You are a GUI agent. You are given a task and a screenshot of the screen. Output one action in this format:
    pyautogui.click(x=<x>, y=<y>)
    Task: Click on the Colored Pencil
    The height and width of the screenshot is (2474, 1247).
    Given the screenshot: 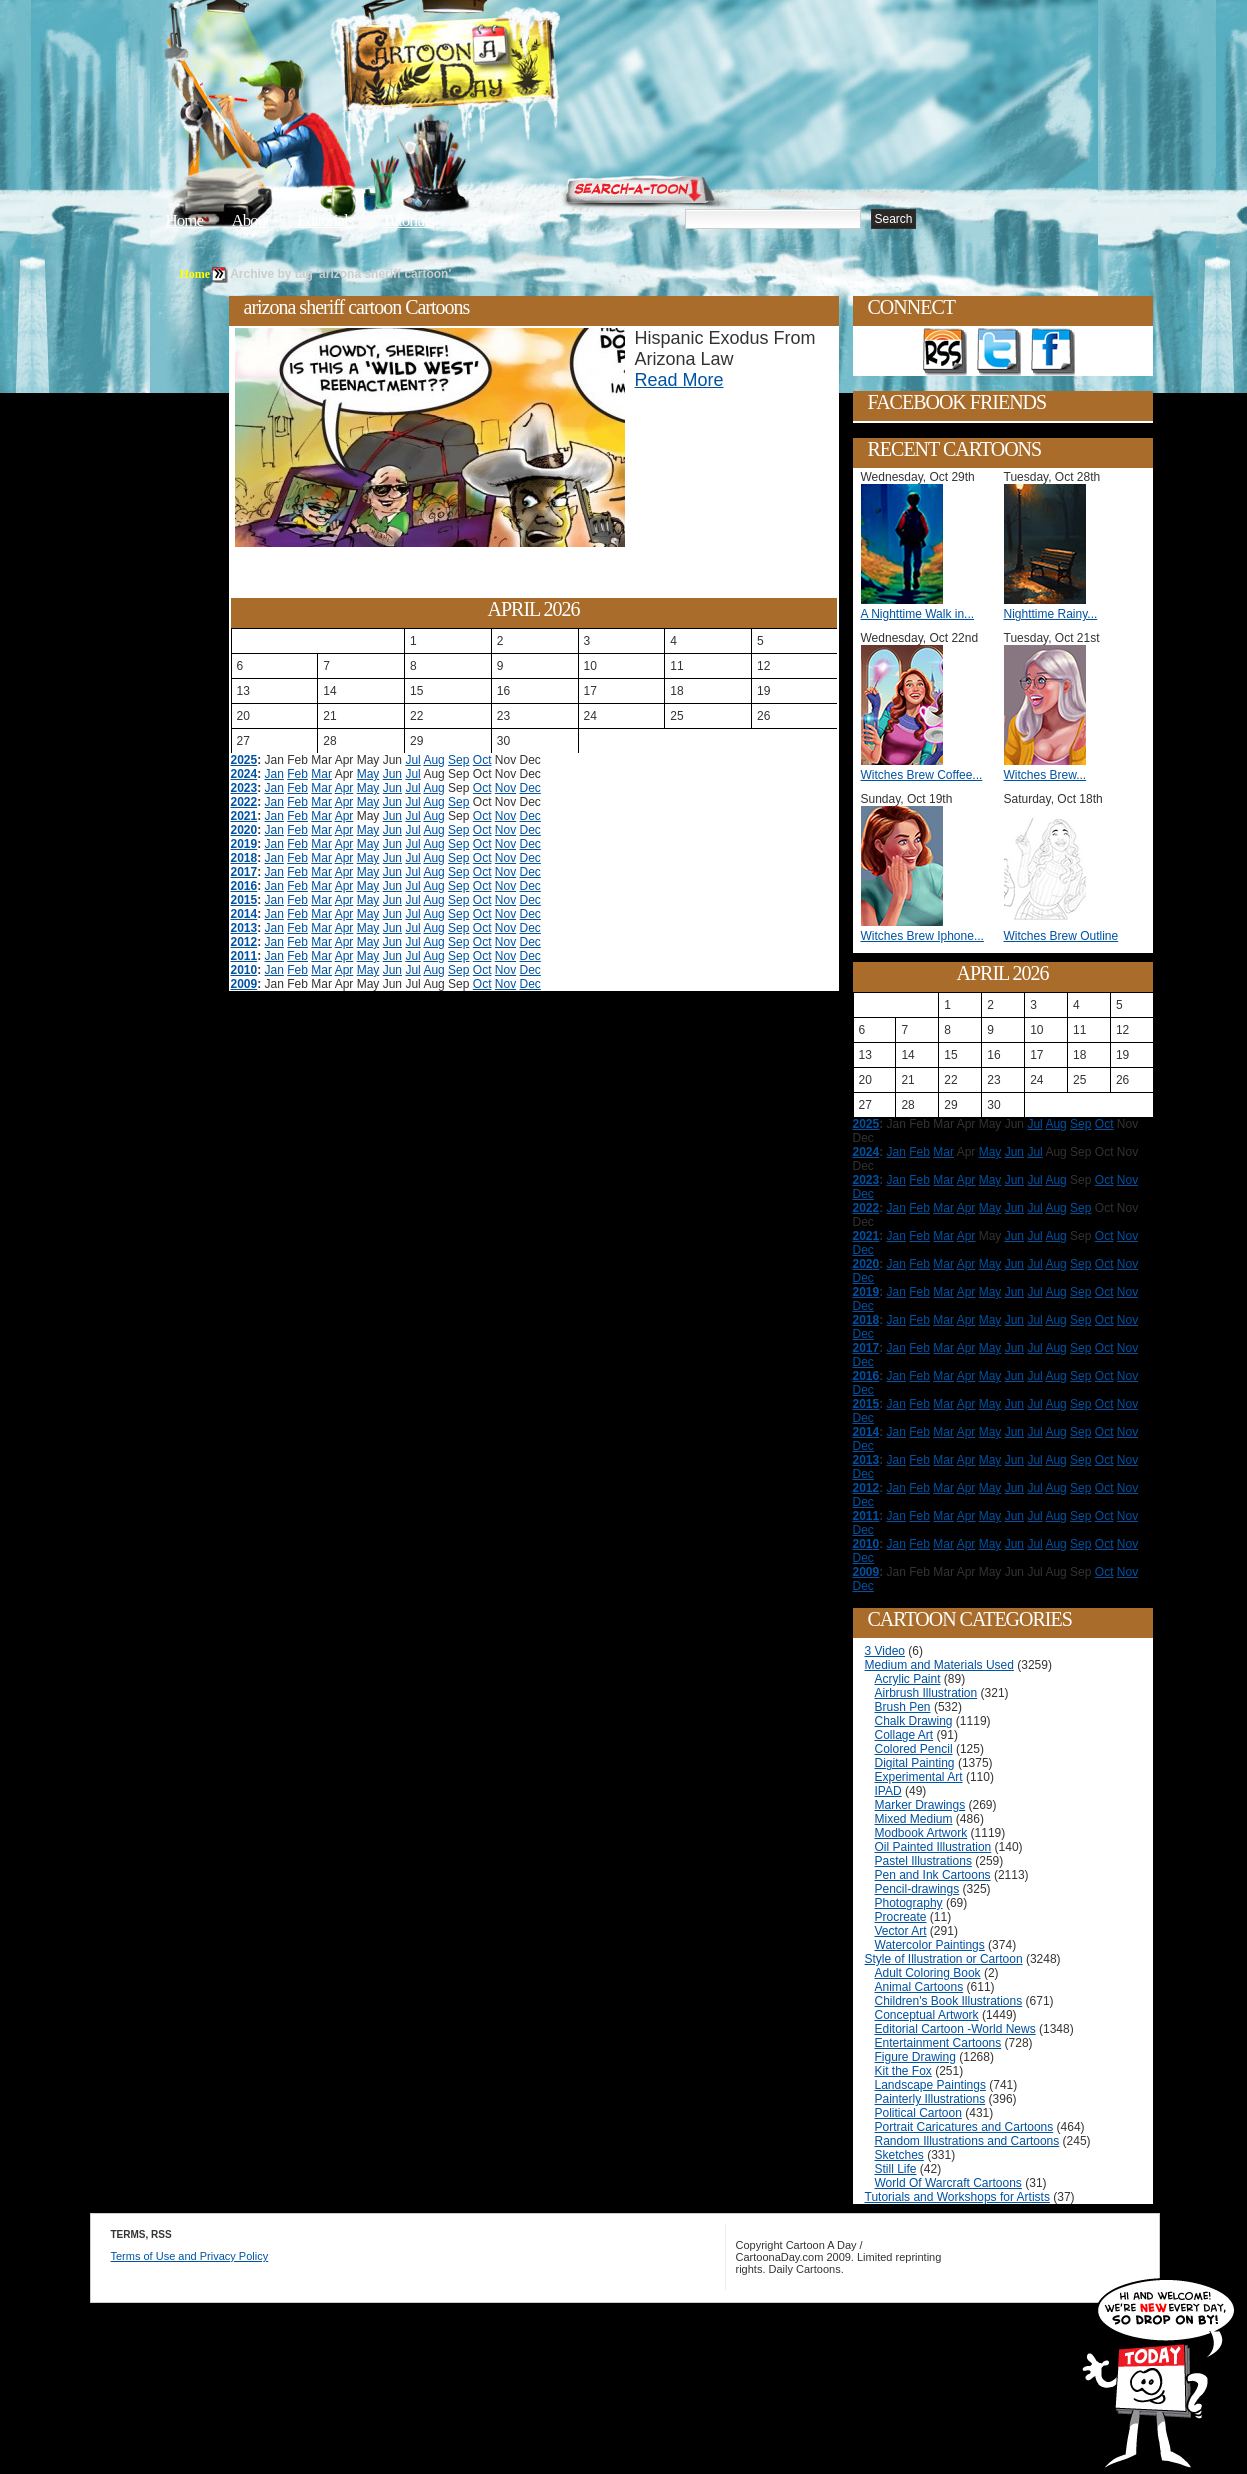 What is the action you would take?
    pyautogui.click(x=914, y=1749)
    